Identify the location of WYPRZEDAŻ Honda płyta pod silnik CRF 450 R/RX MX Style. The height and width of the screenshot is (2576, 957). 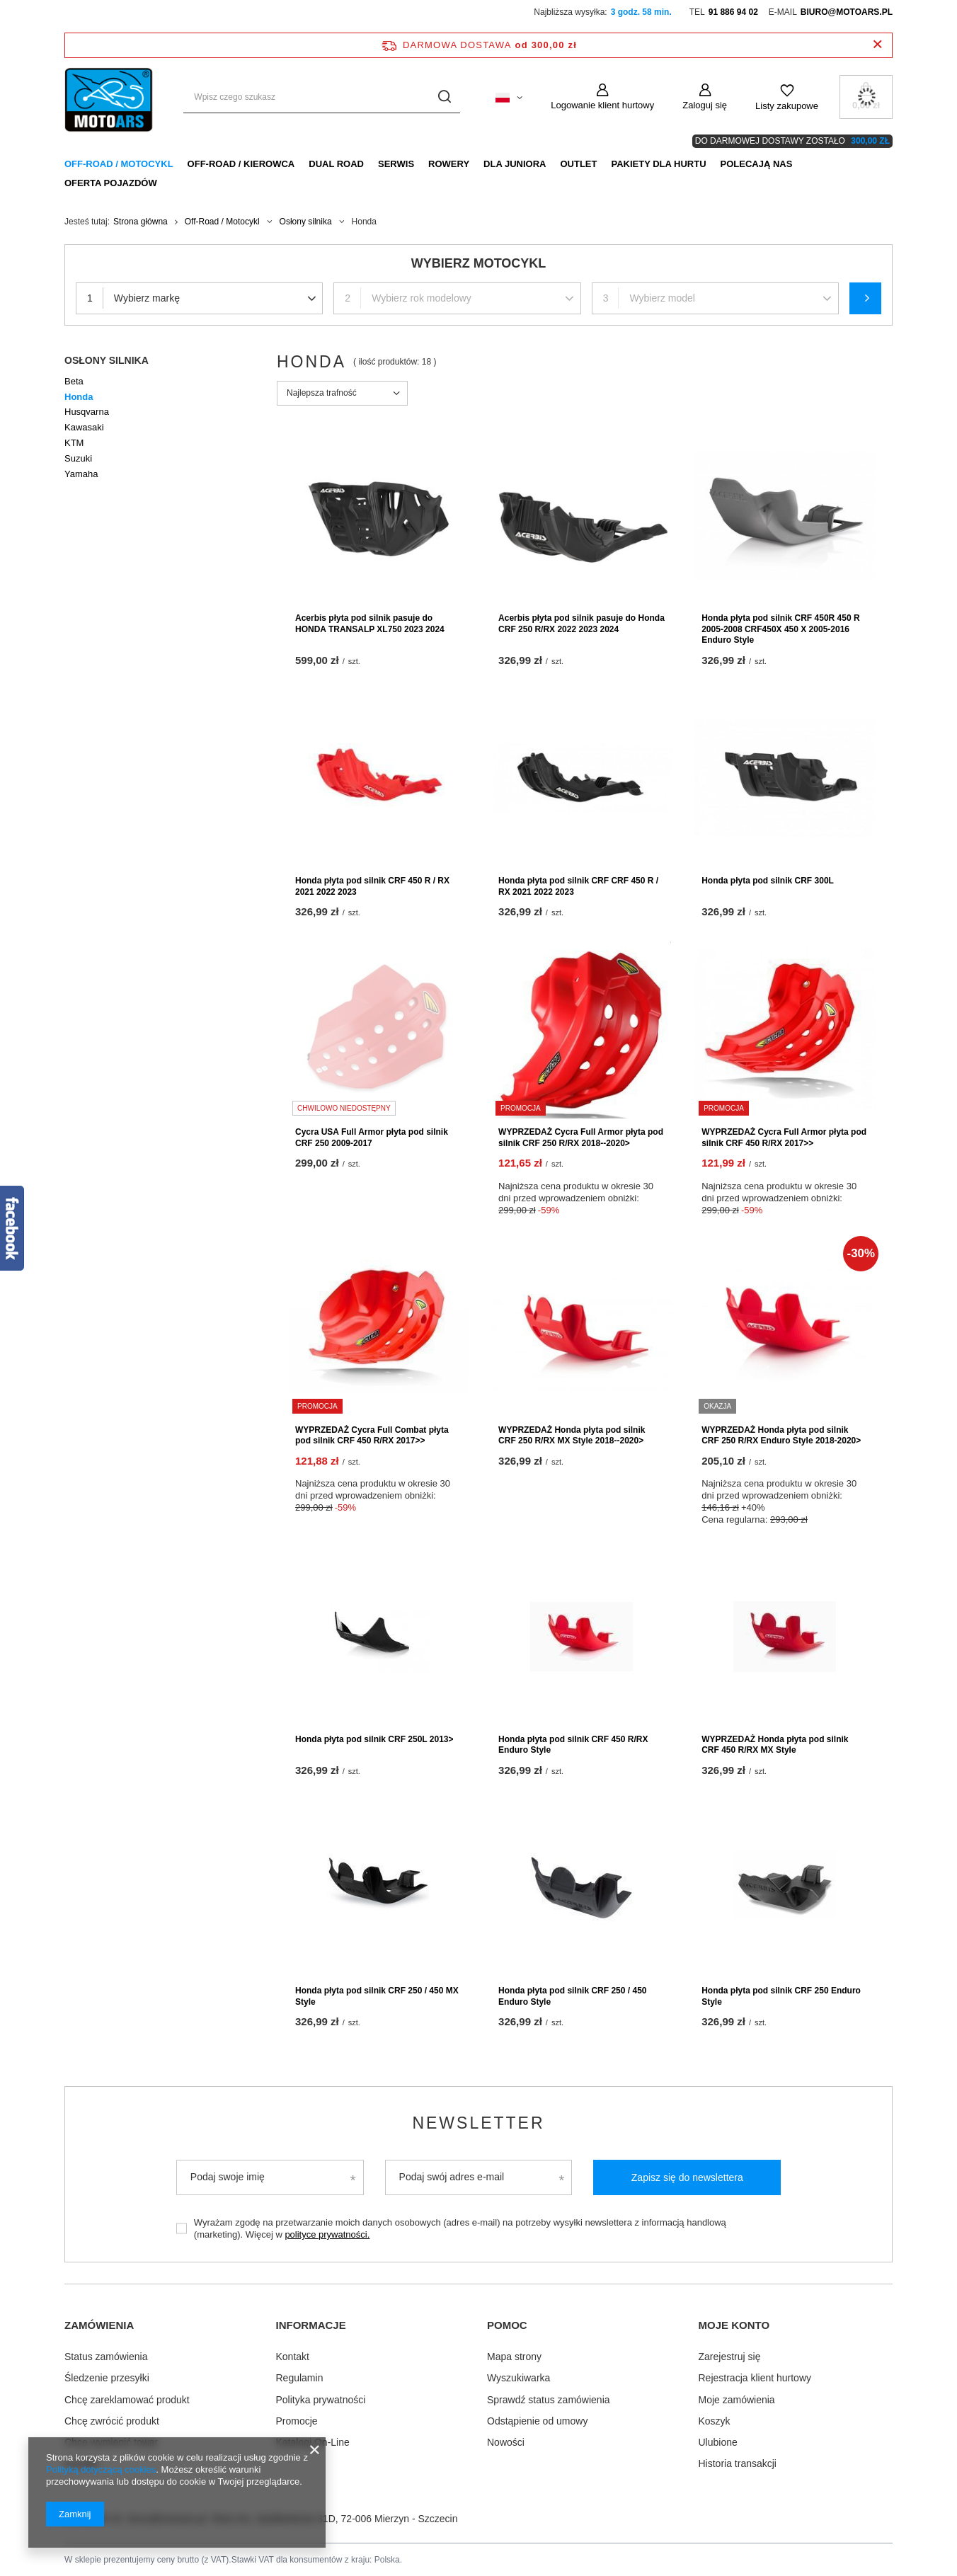
(774, 1745).